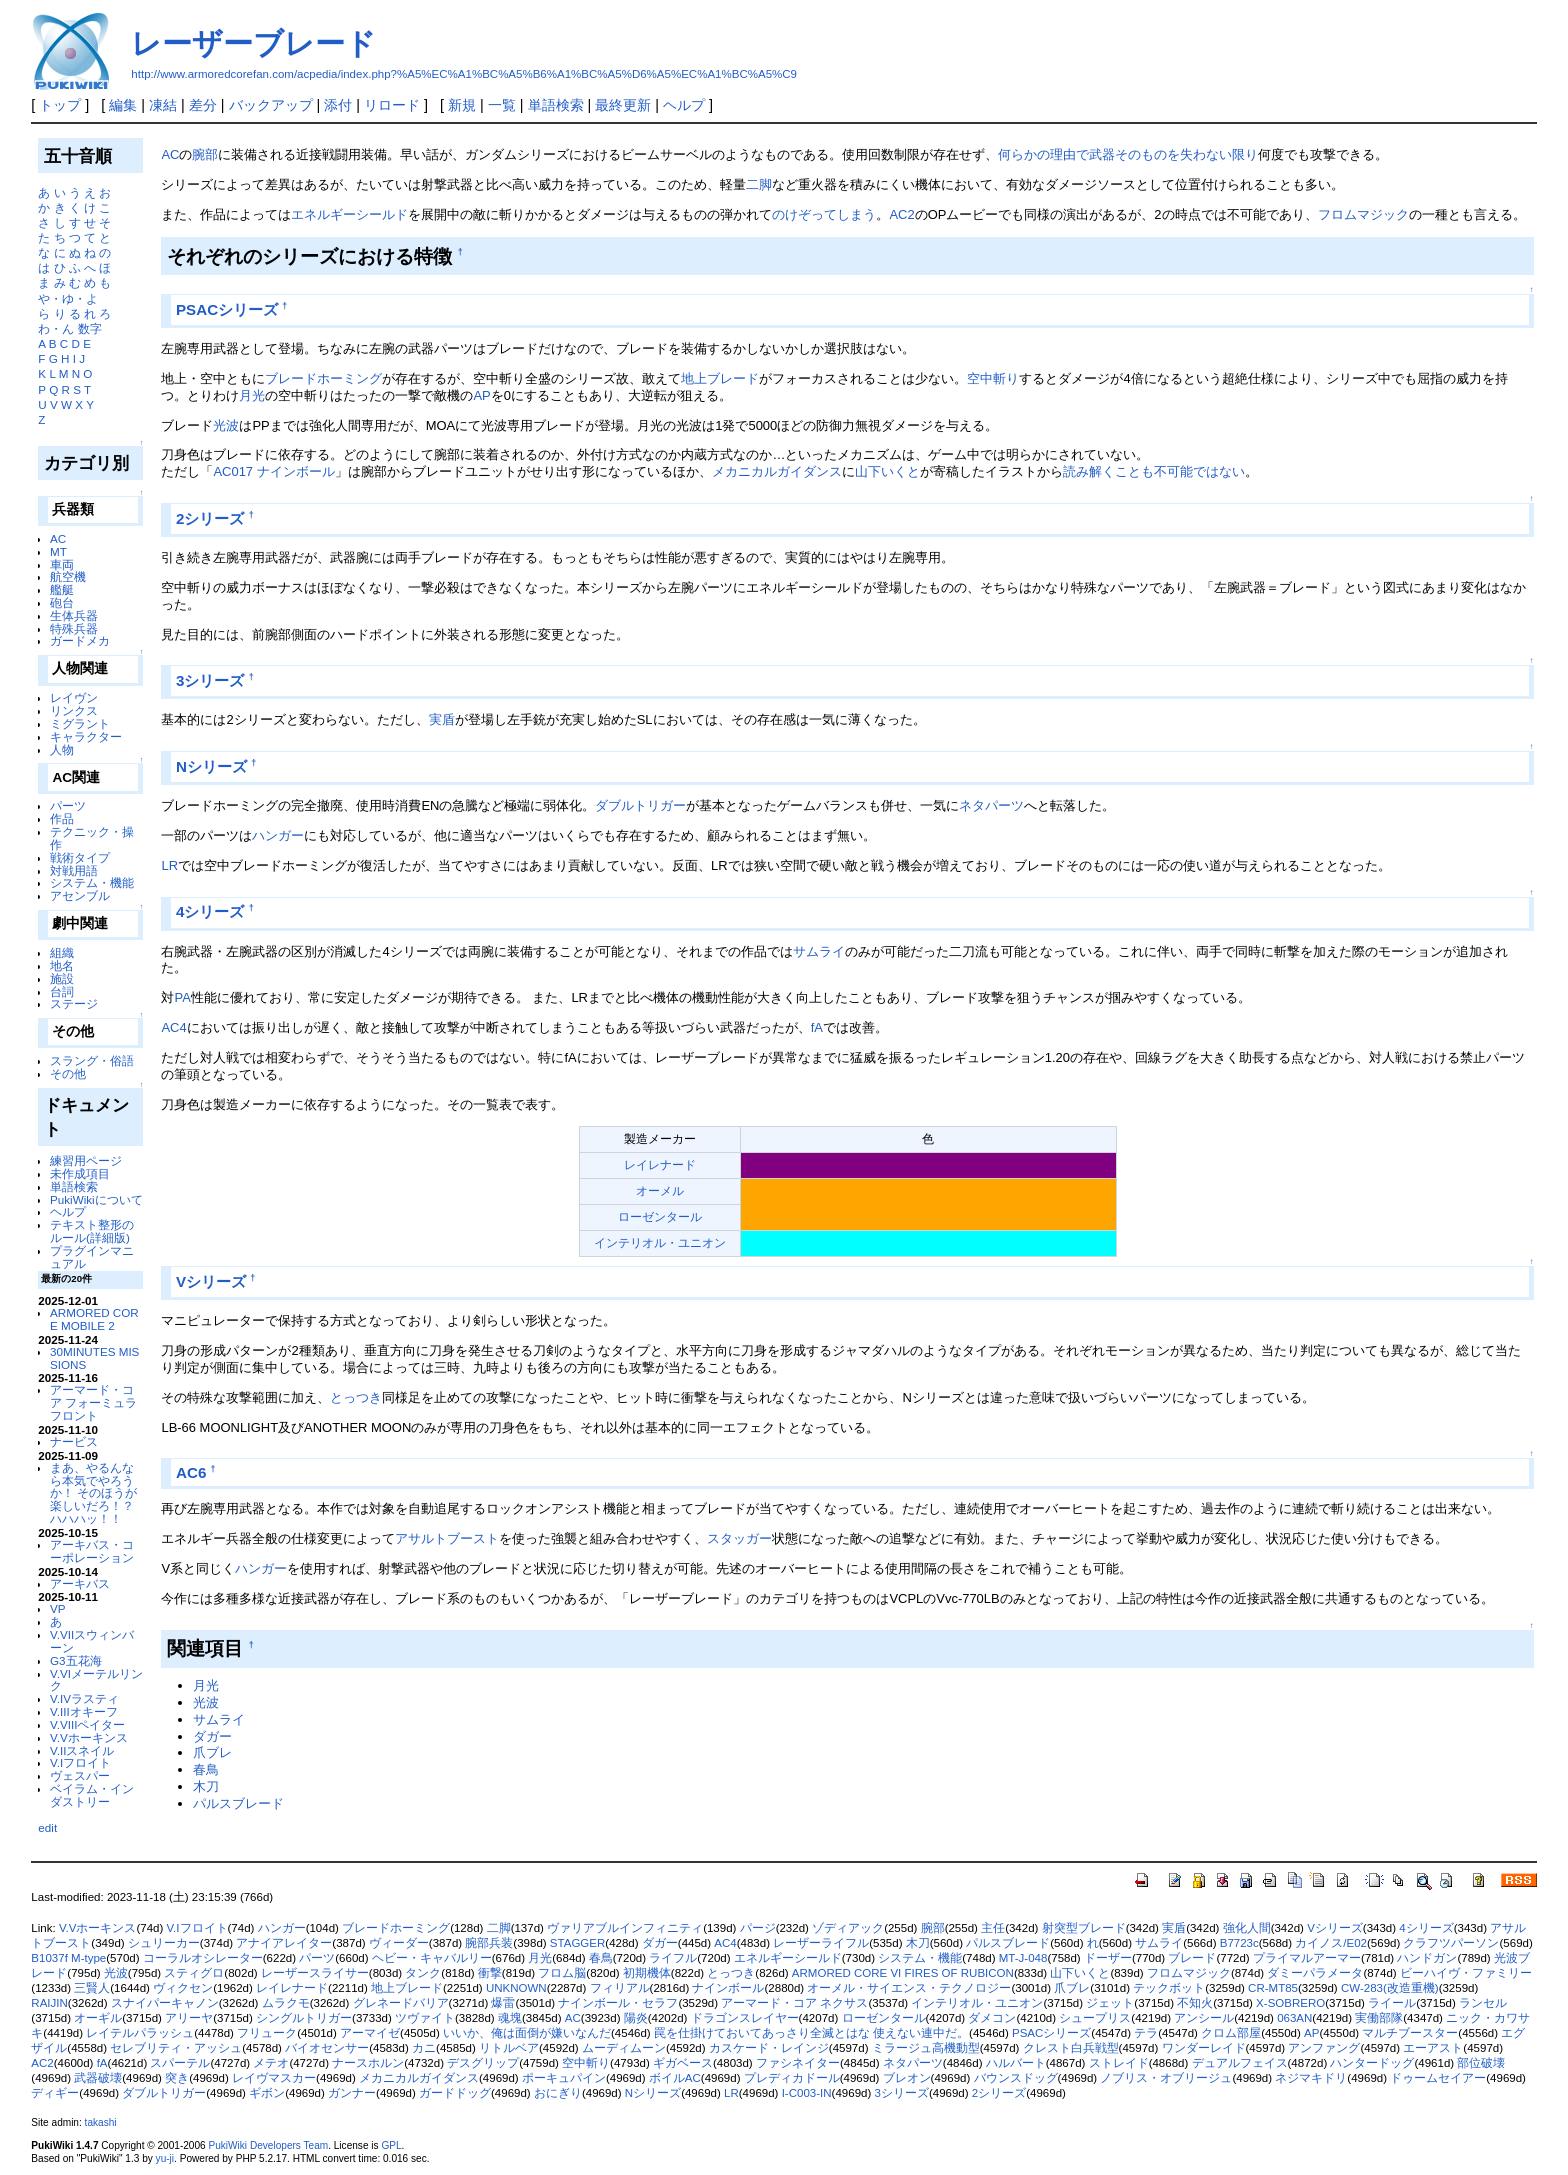 This screenshot has height=2175, width=1568. Describe the element at coordinates (74, 1003) in the screenshot. I see `ステージ` at that location.